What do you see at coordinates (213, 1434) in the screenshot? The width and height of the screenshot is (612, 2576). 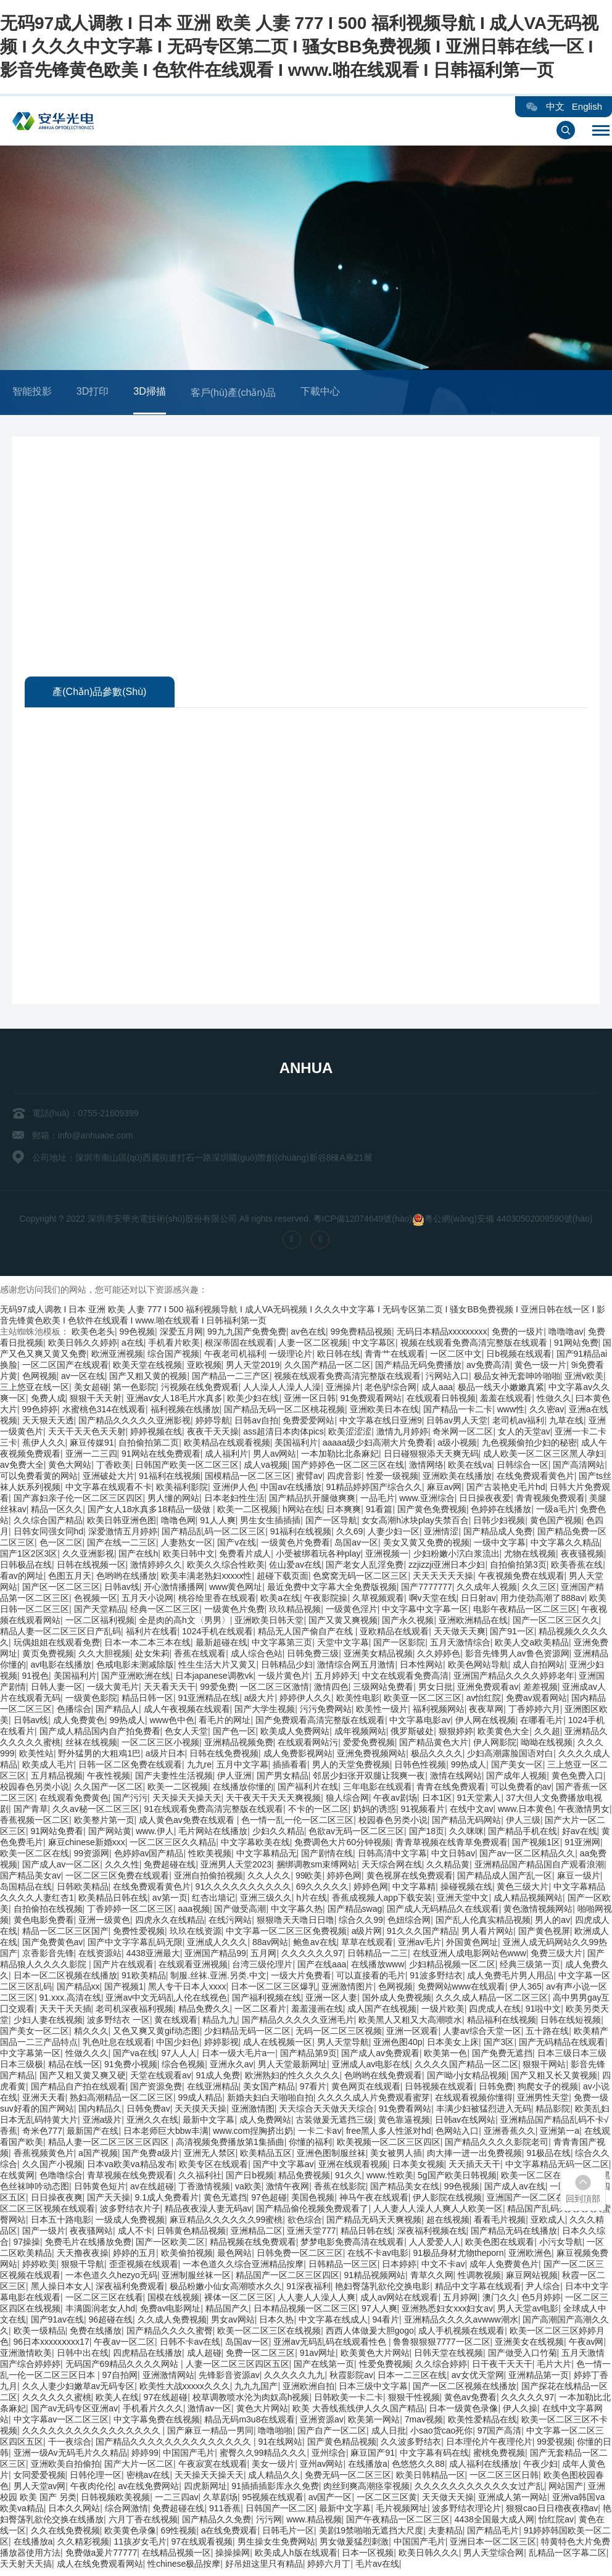 I see `夜夜干天天操` at bounding box center [213, 1434].